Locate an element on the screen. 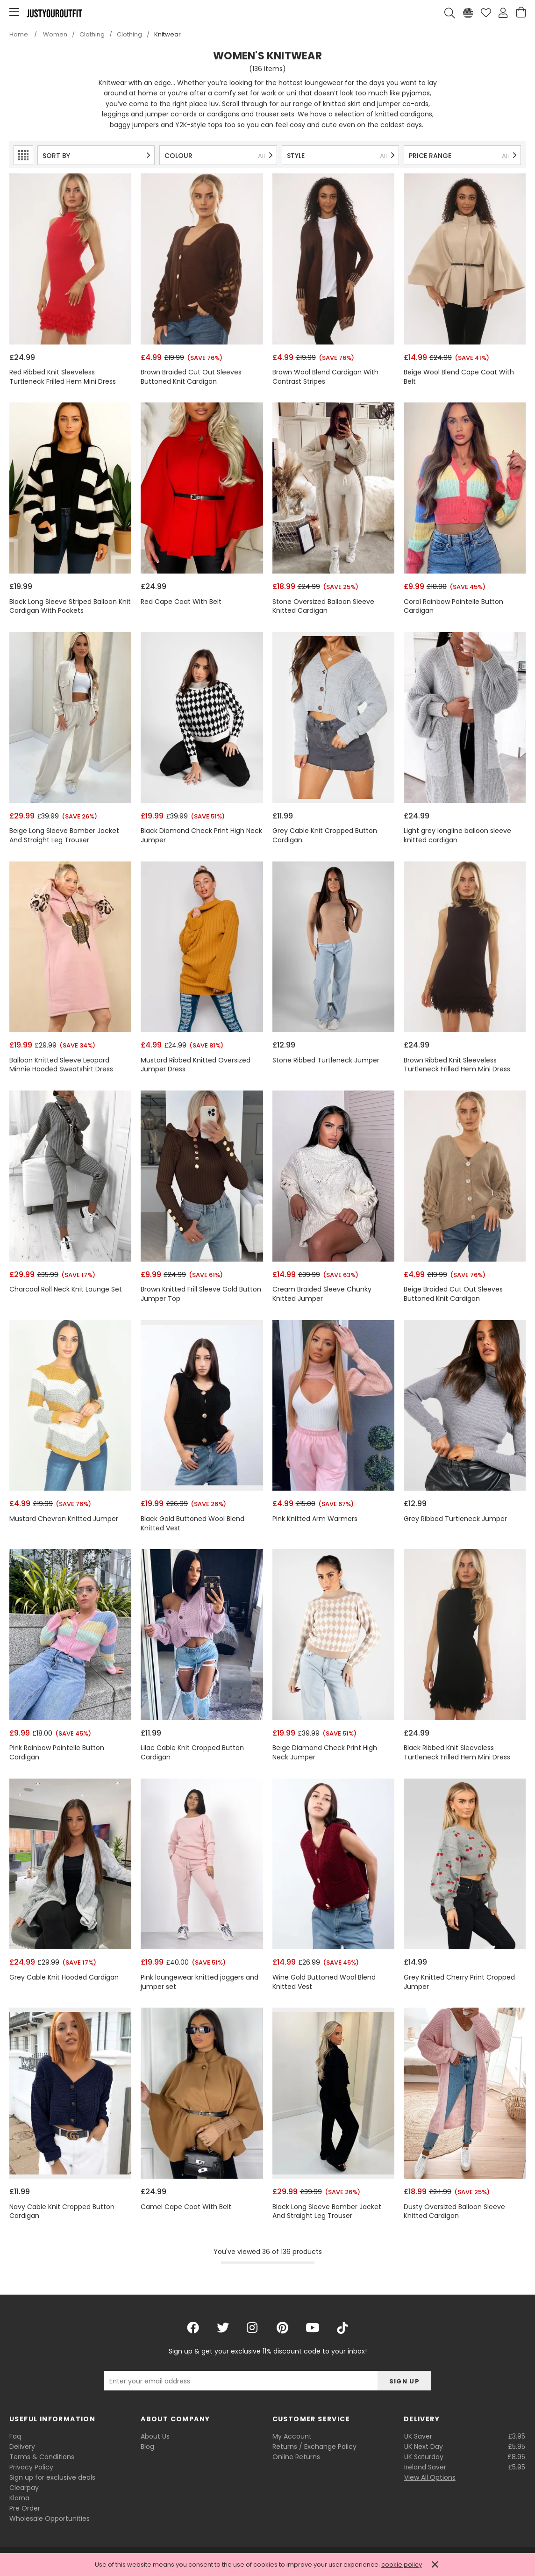  Sign up for exclusive deals is located at coordinates (52, 2477).